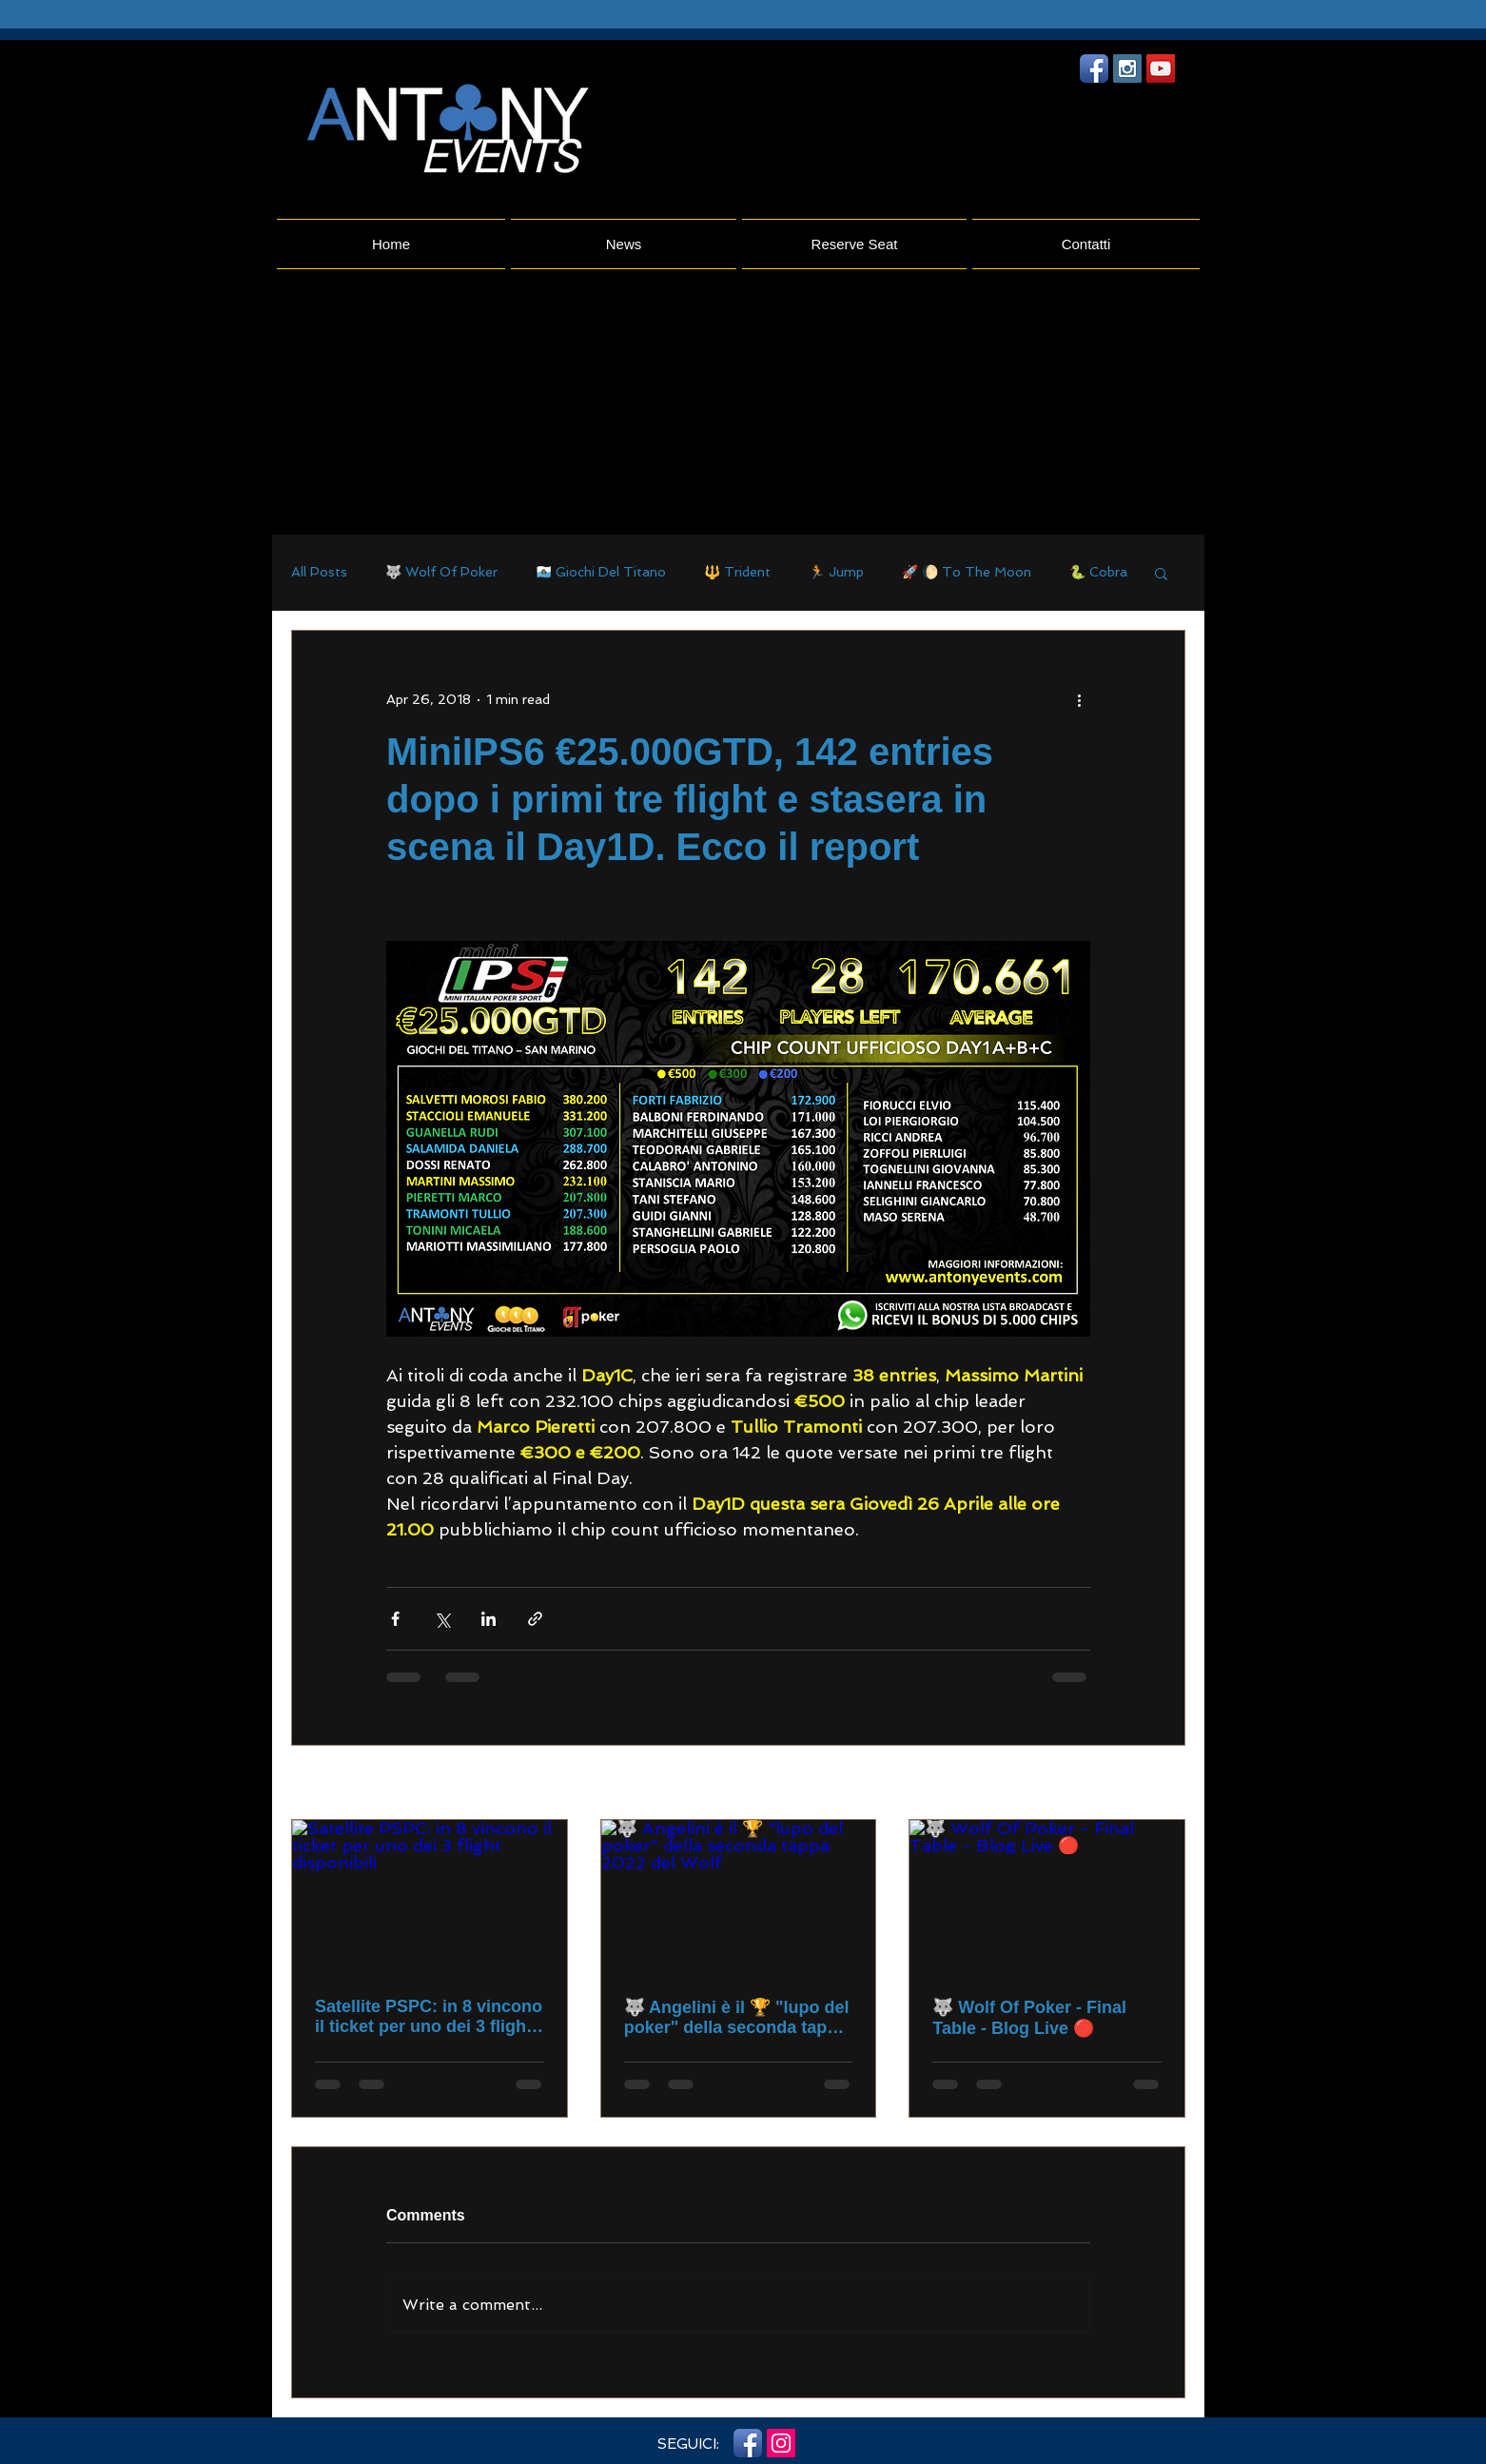  Describe the element at coordinates (535, 1619) in the screenshot. I see `[Share via link]` at that location.